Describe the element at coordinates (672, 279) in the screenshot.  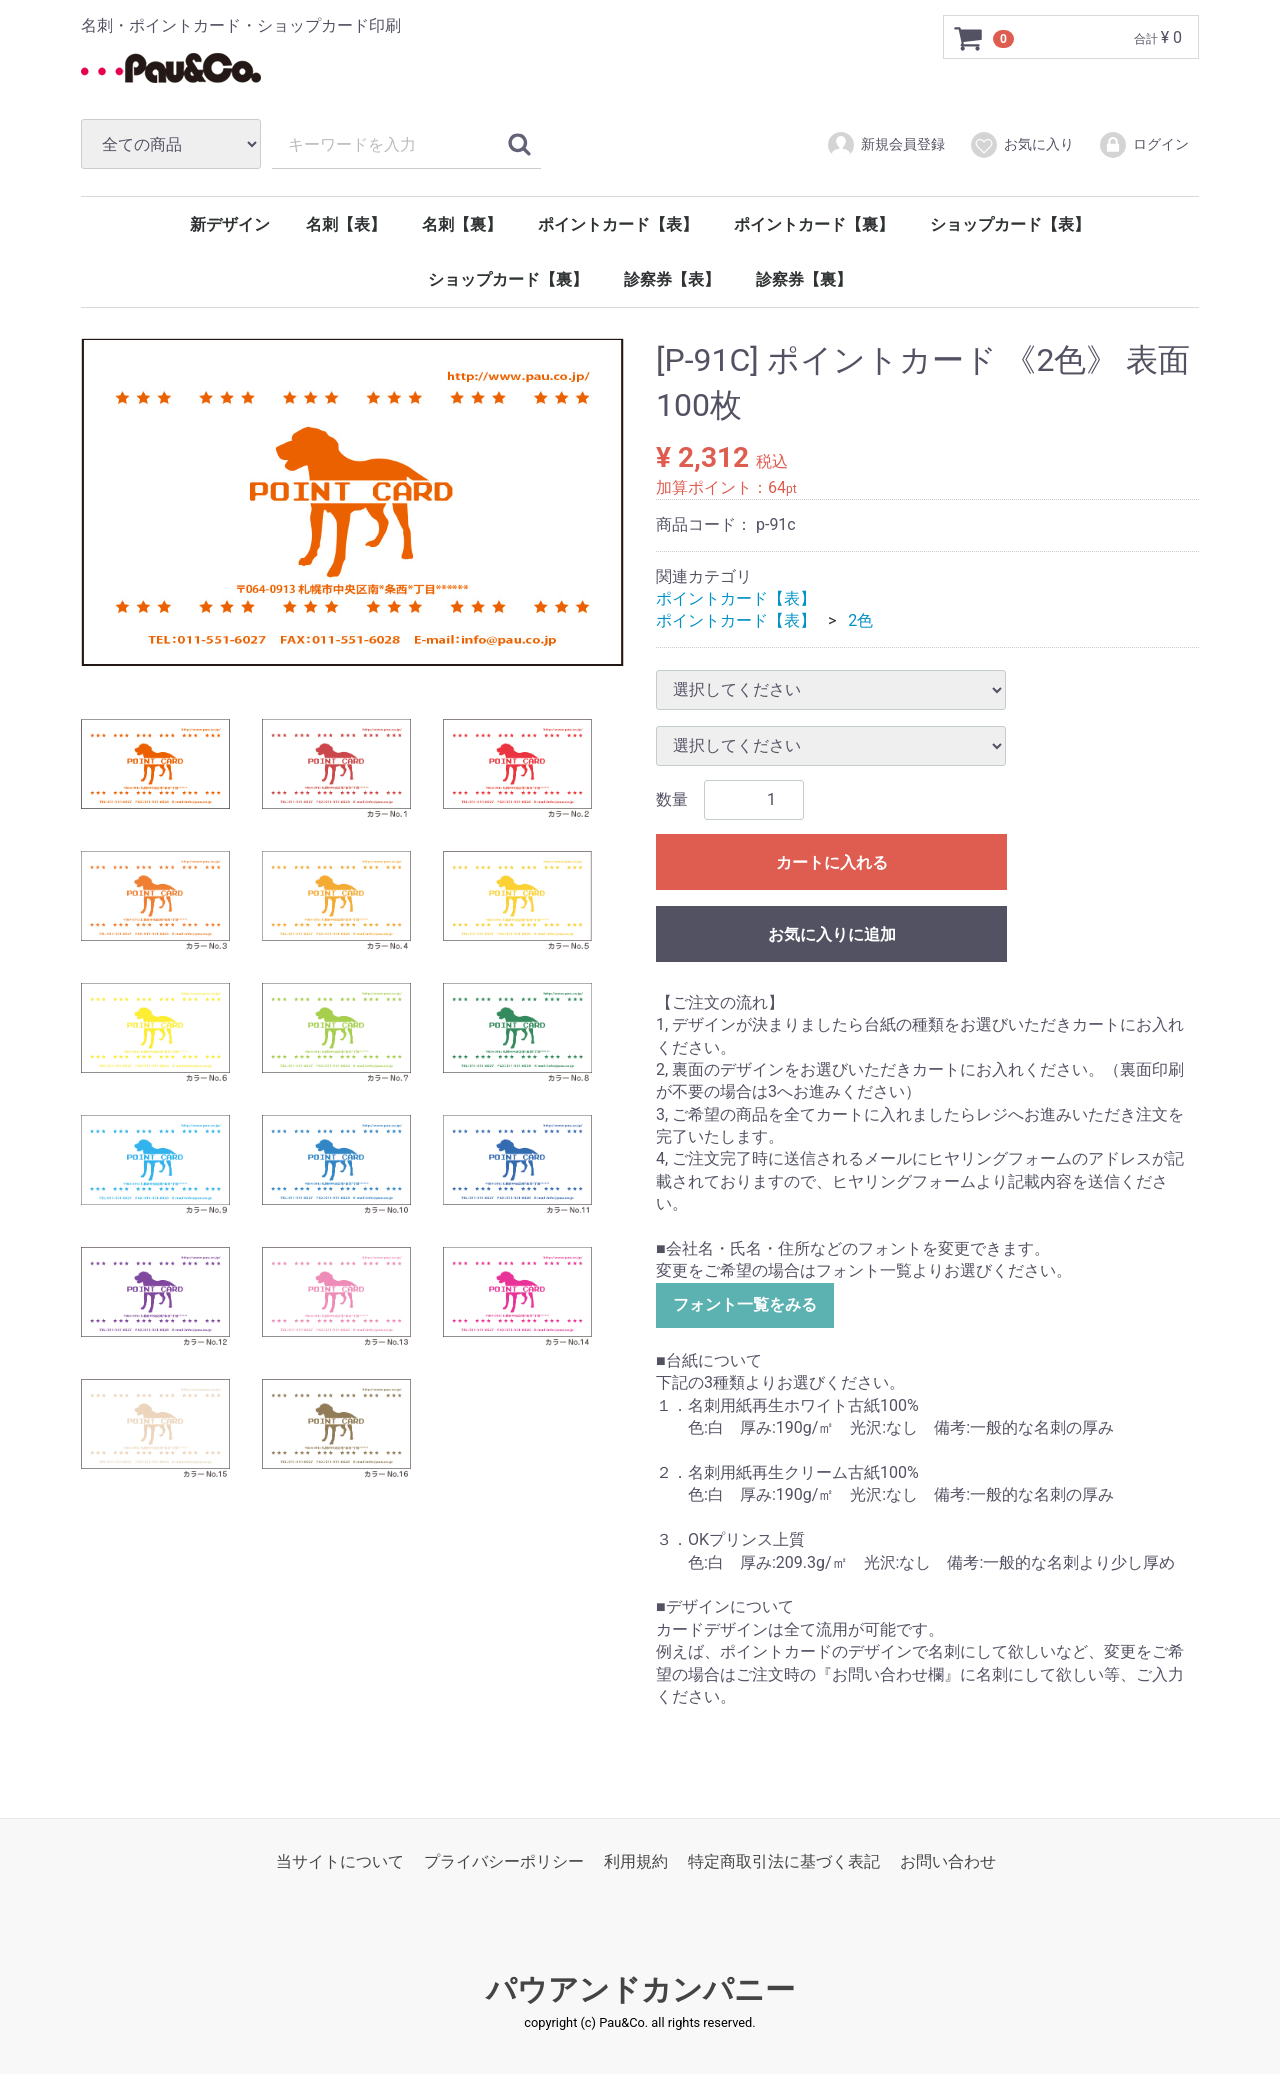
I see `診察券【表】` at that location.